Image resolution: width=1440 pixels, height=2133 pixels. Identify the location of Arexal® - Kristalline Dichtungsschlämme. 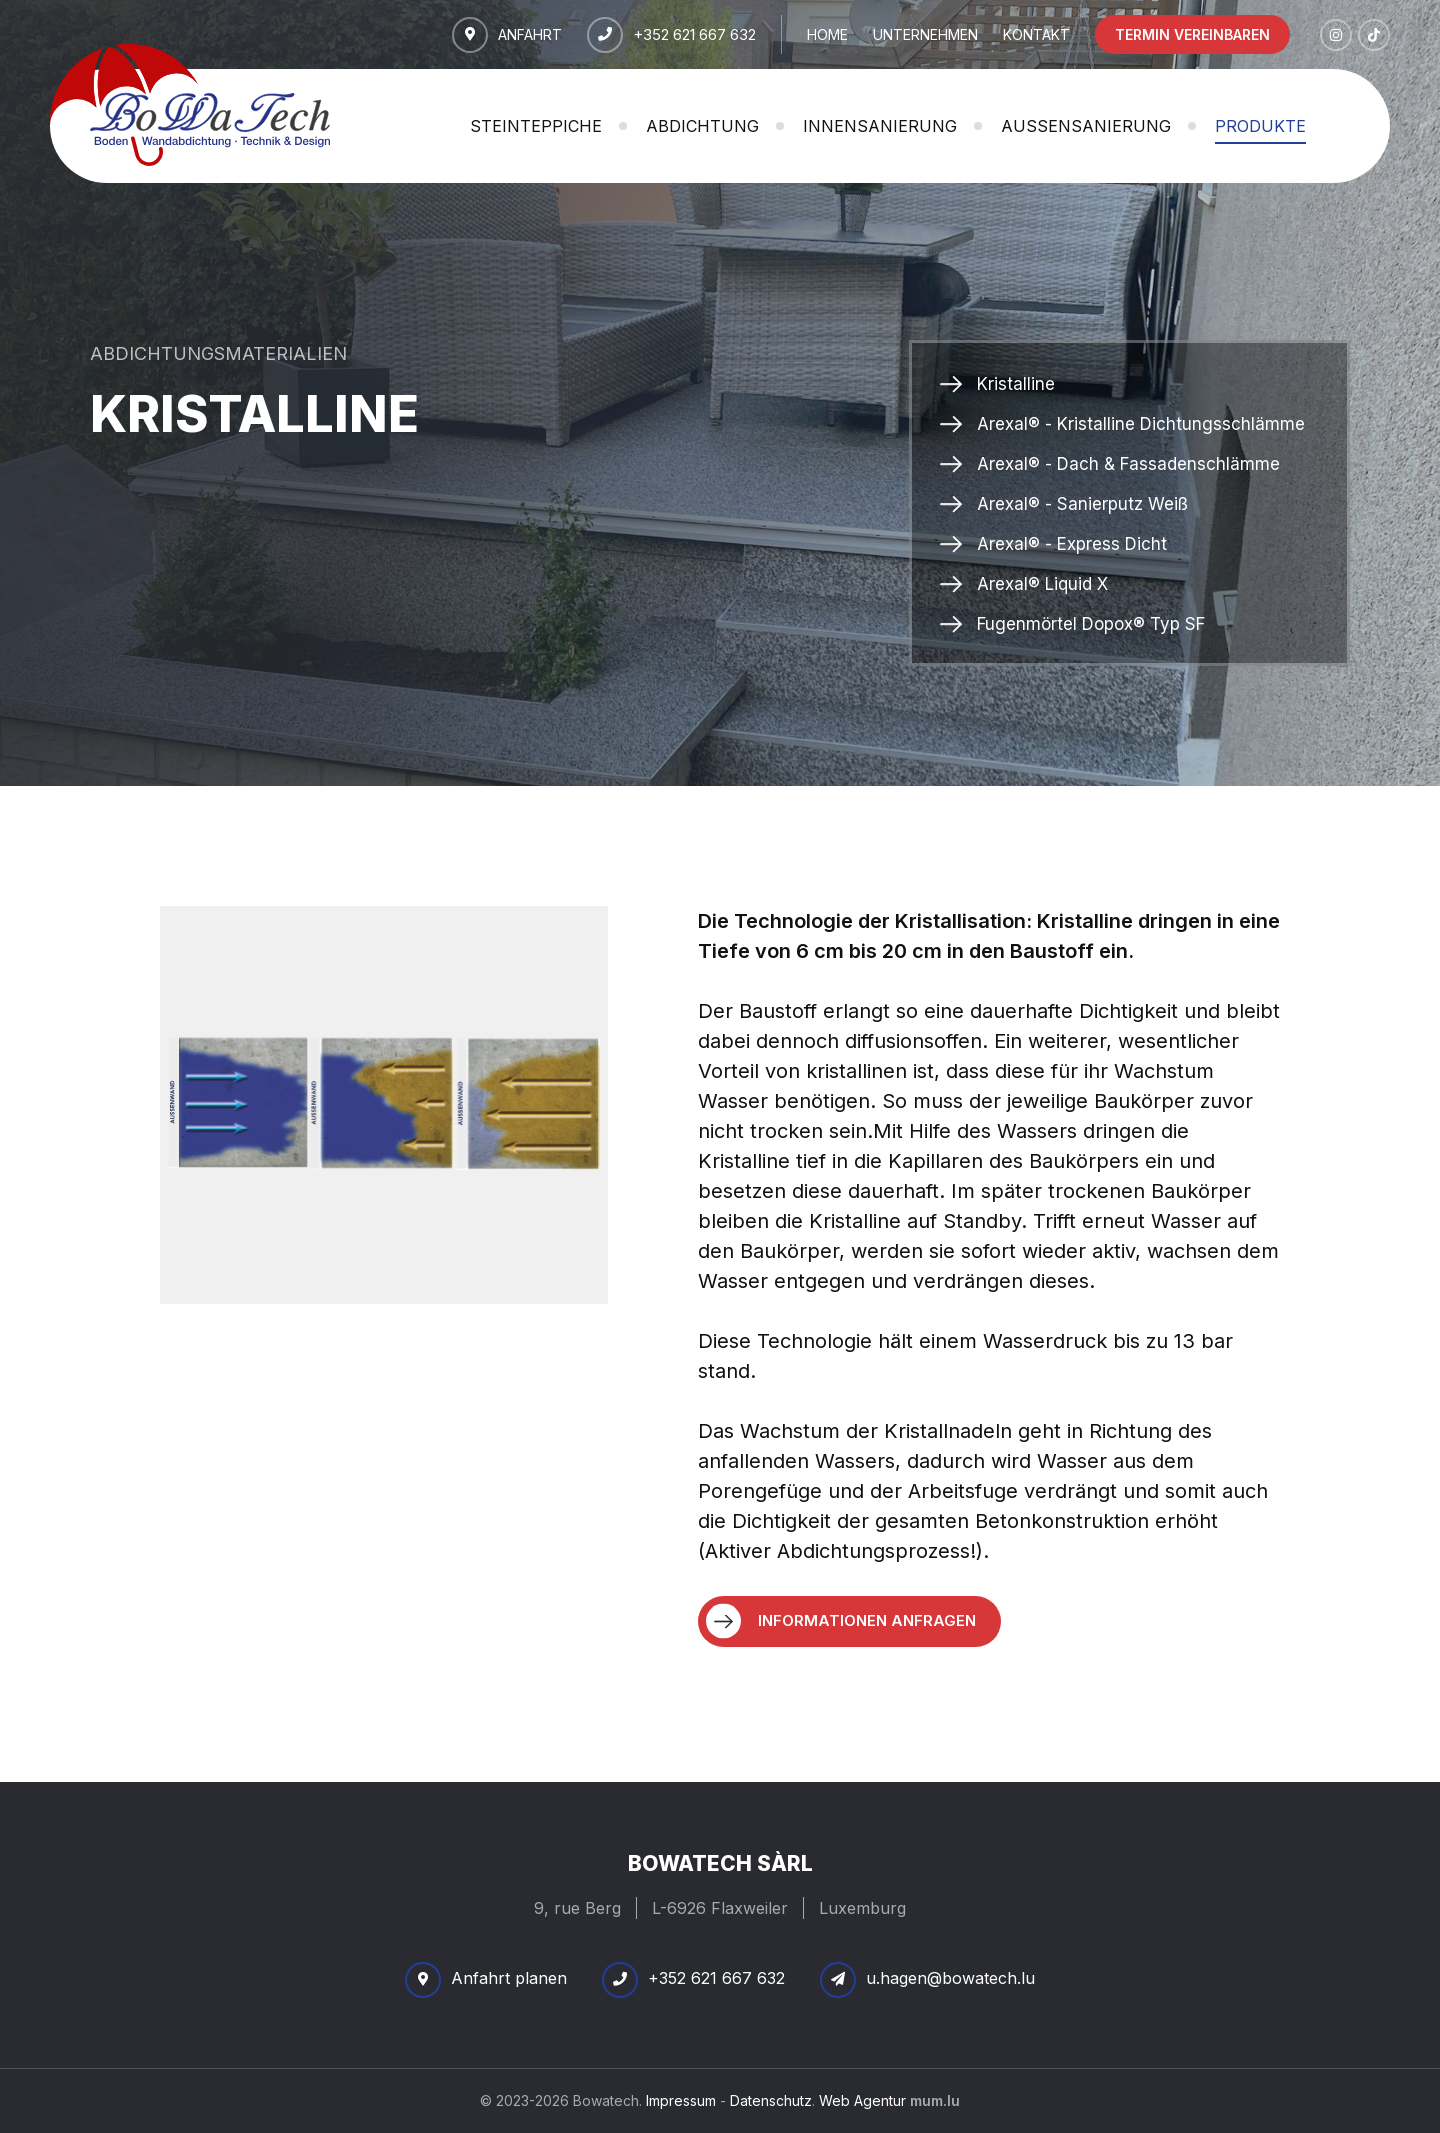
(1141, 424).